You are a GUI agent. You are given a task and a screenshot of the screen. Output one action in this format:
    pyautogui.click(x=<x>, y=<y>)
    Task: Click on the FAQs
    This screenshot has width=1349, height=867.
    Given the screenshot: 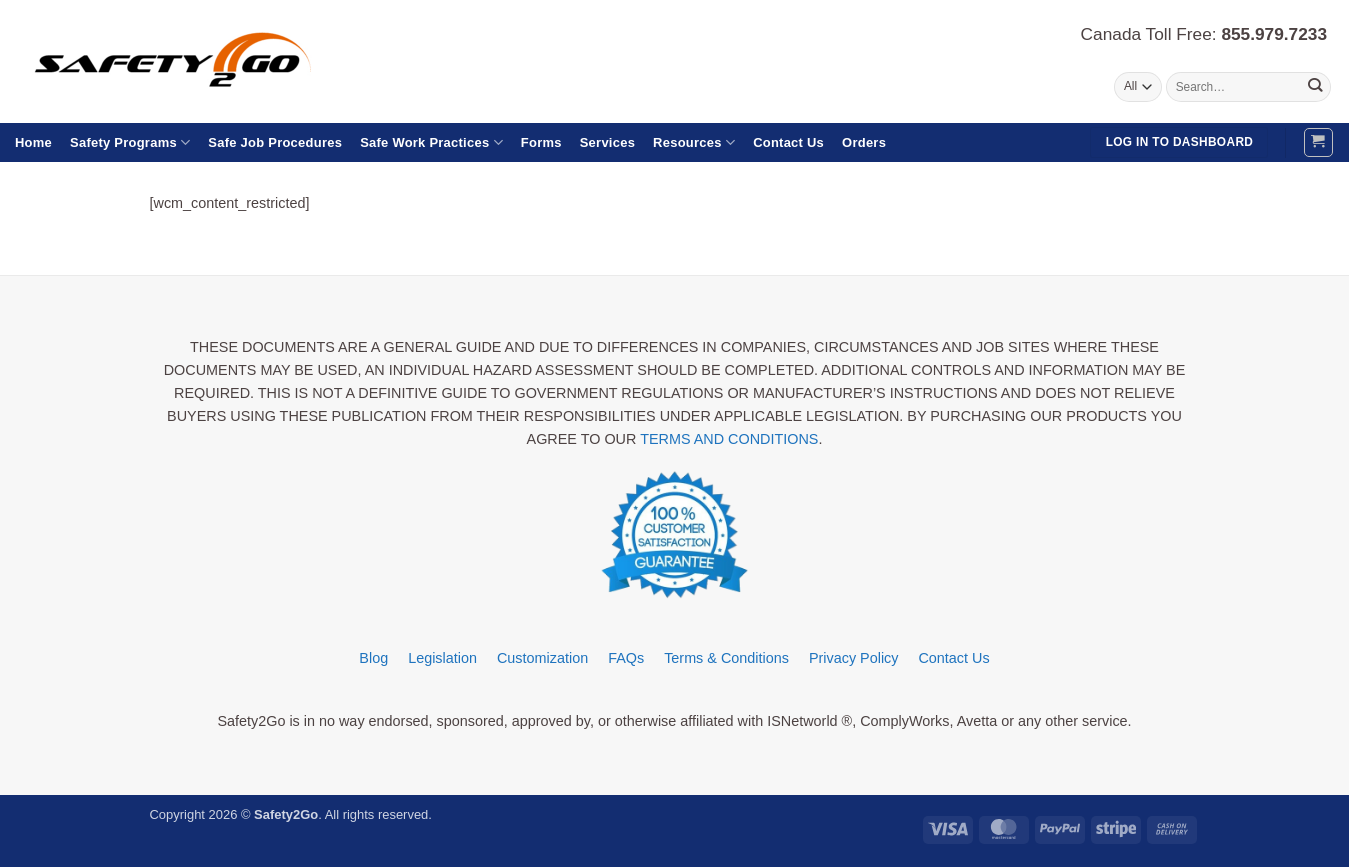 What is the action you would take?
    pyautogui.click(x=626, y=658)
    